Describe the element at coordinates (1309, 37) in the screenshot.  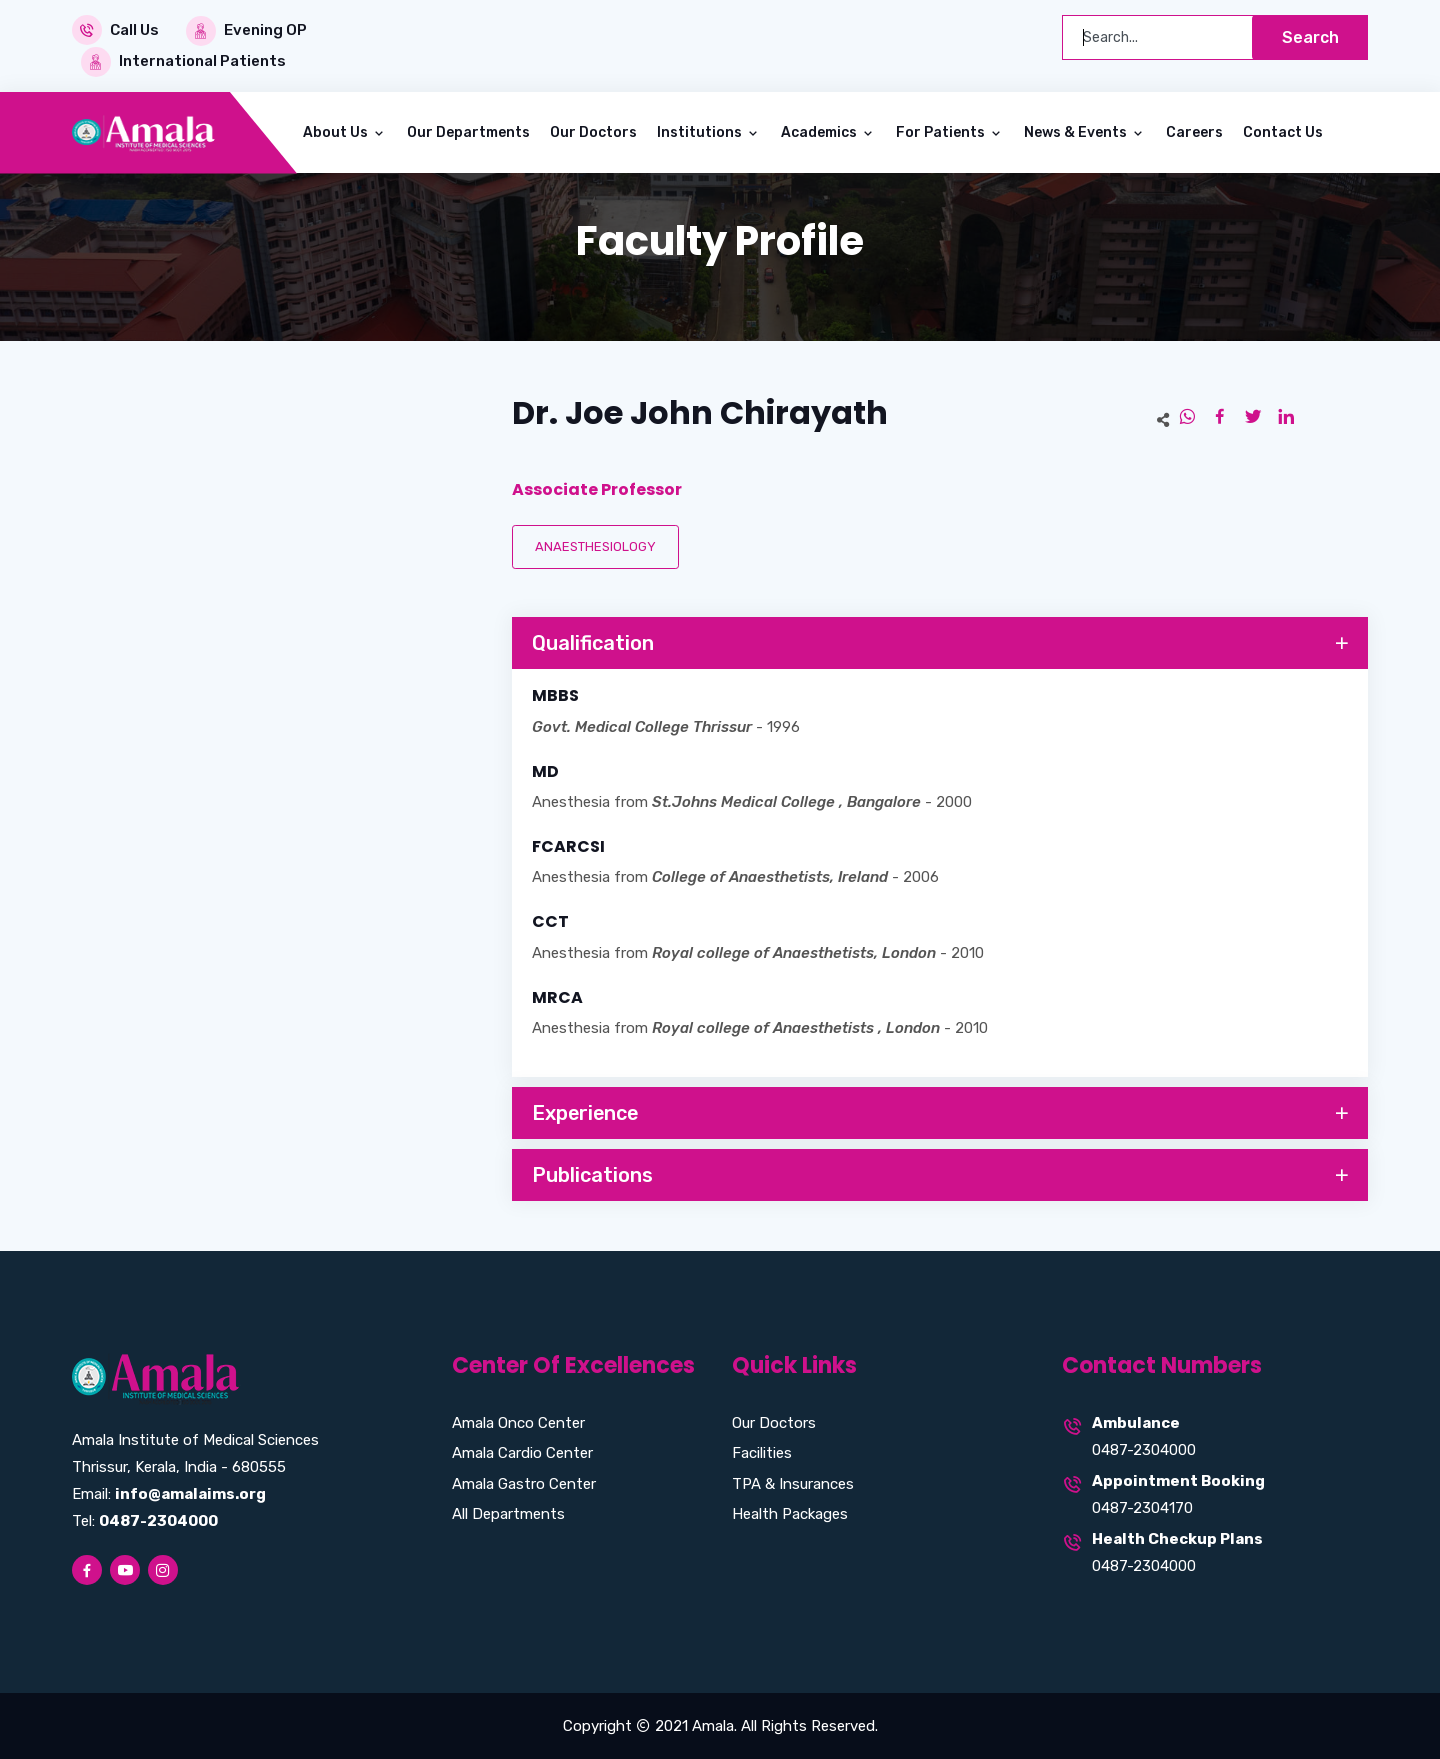
I see `Search` at that location.